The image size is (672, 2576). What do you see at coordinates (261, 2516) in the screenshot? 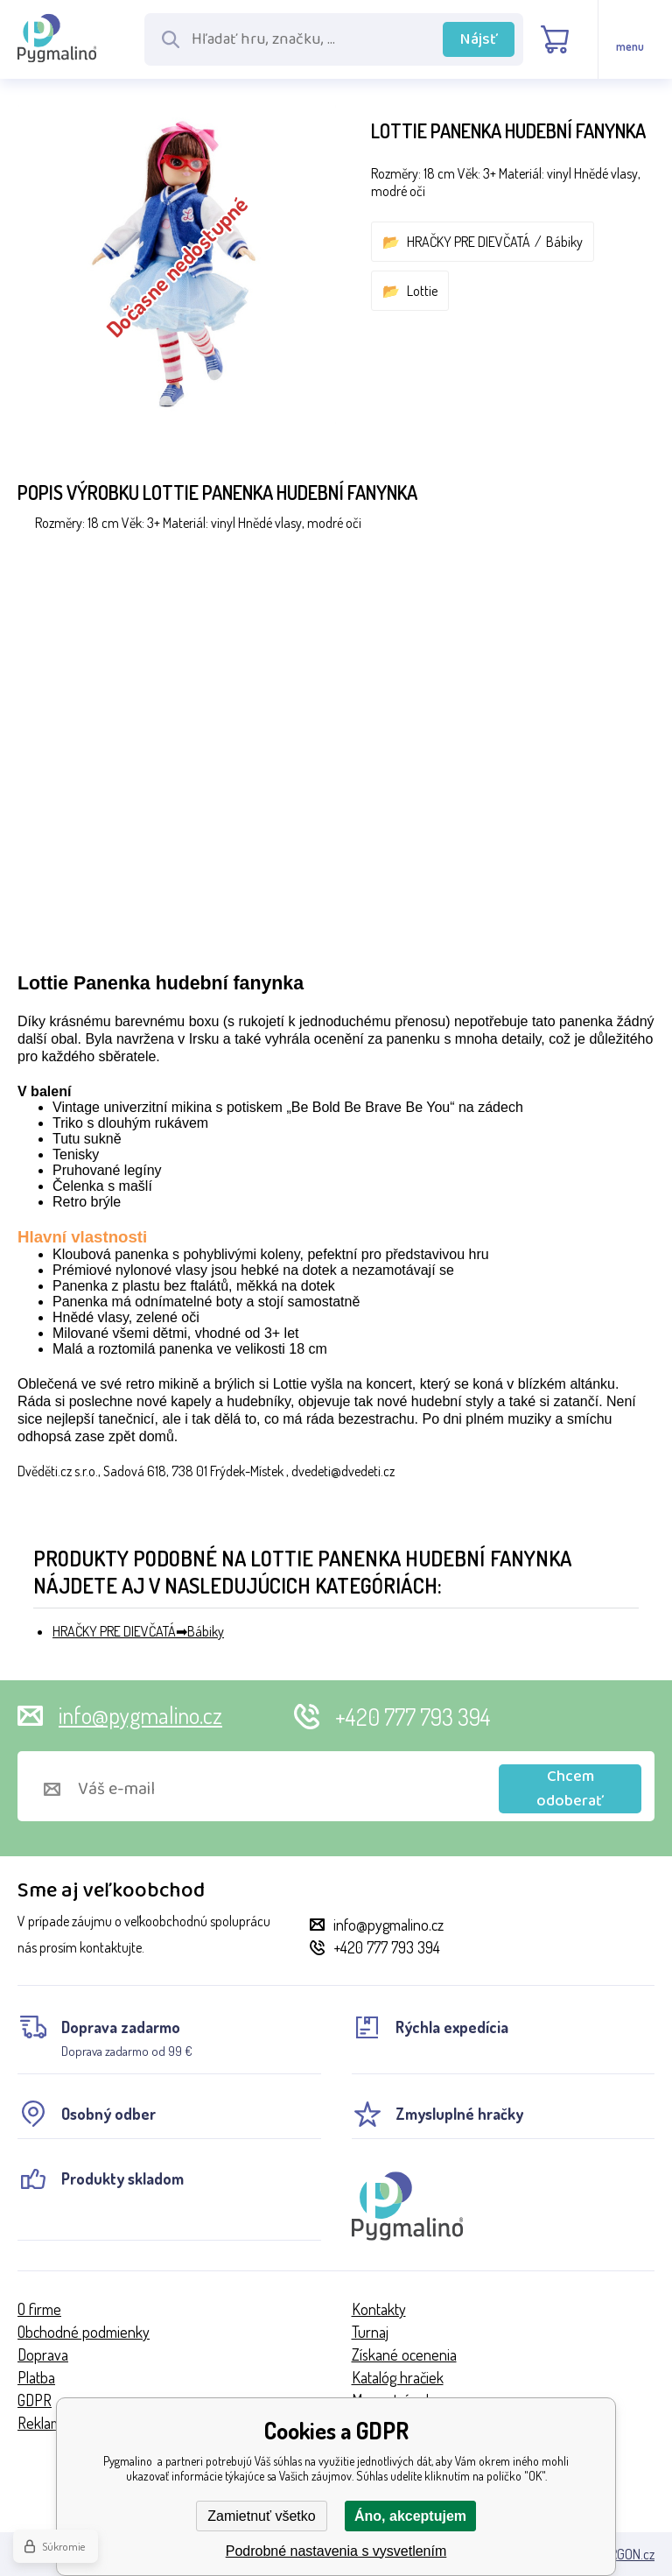
I see `Zamietnuť všetko` at bounding box center [261, 2516].